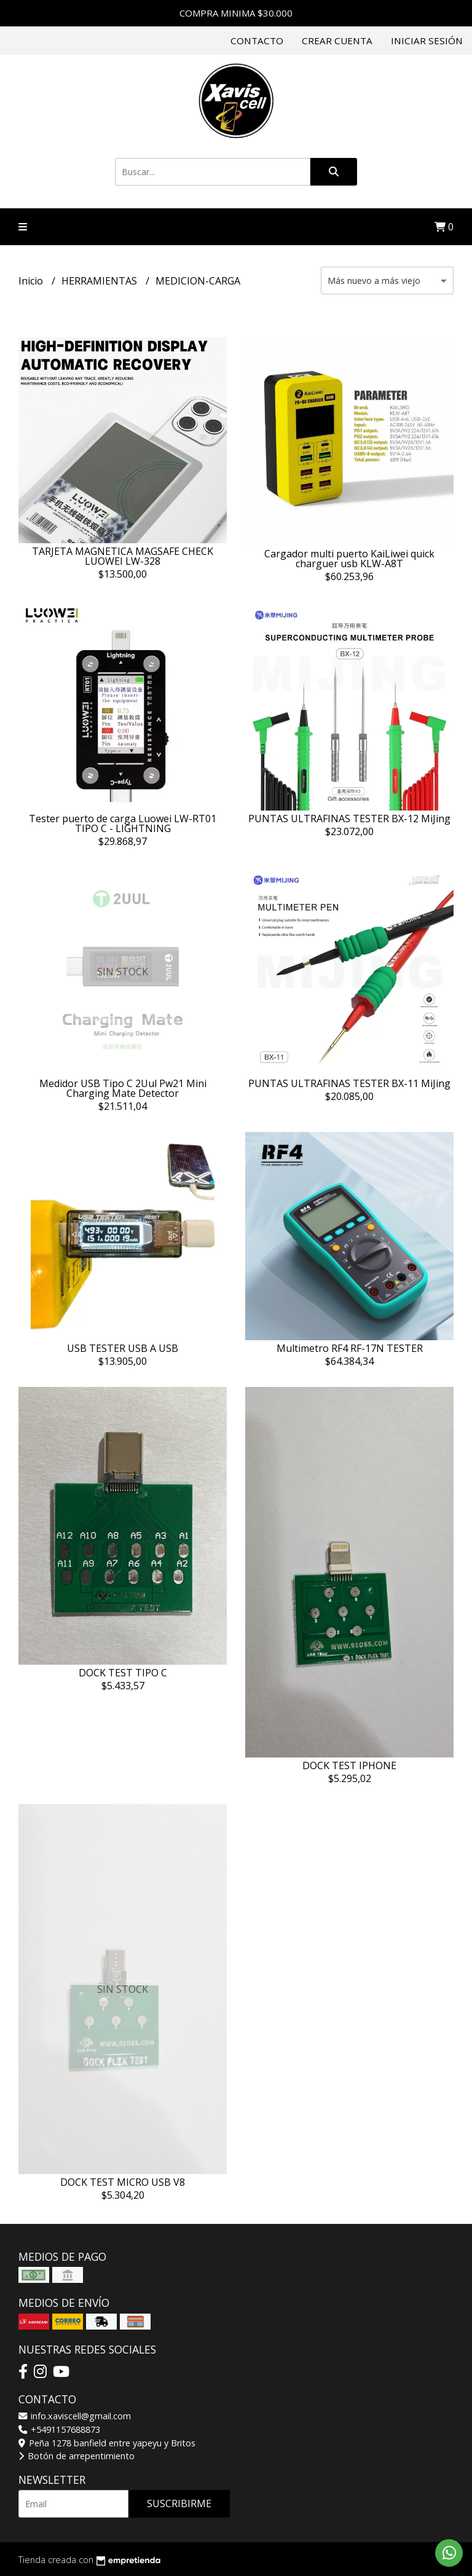 The height and width of the screenshot is (2576, 472). I want to click on Medidor USB Tipo C 2Uul Pw21 Mini Charging Mate Detector, so click(122, 1088).